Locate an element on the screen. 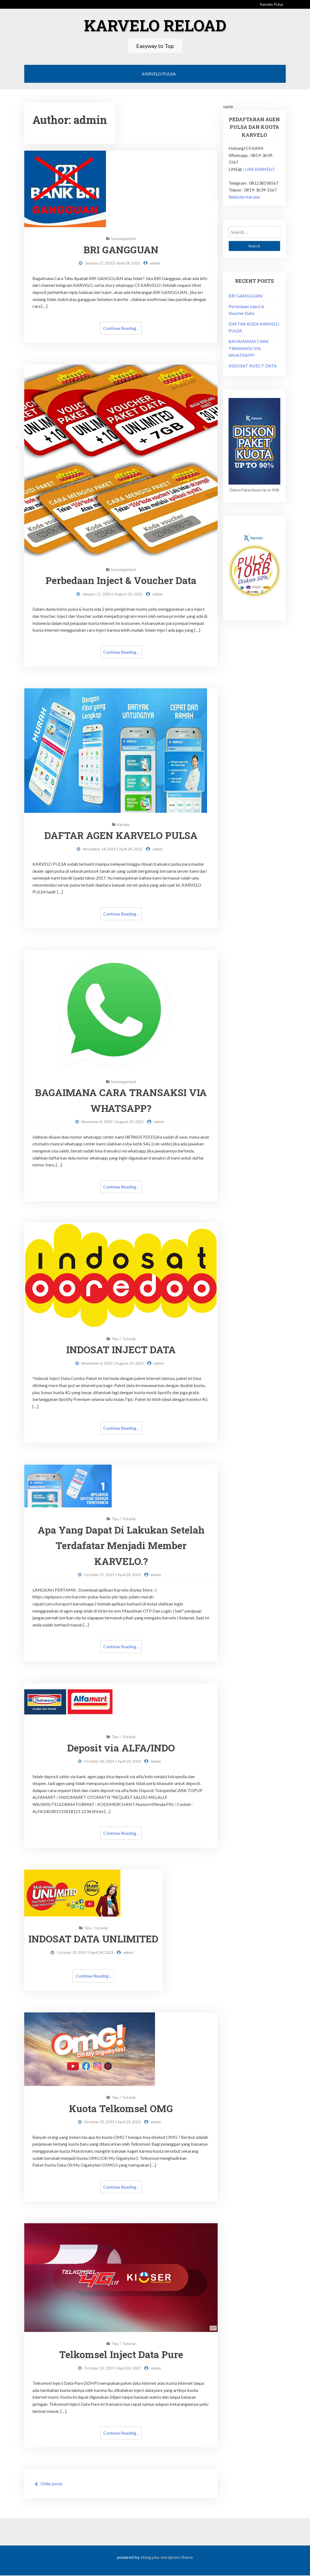  Tutorial is located at coordinates (128, 1338).